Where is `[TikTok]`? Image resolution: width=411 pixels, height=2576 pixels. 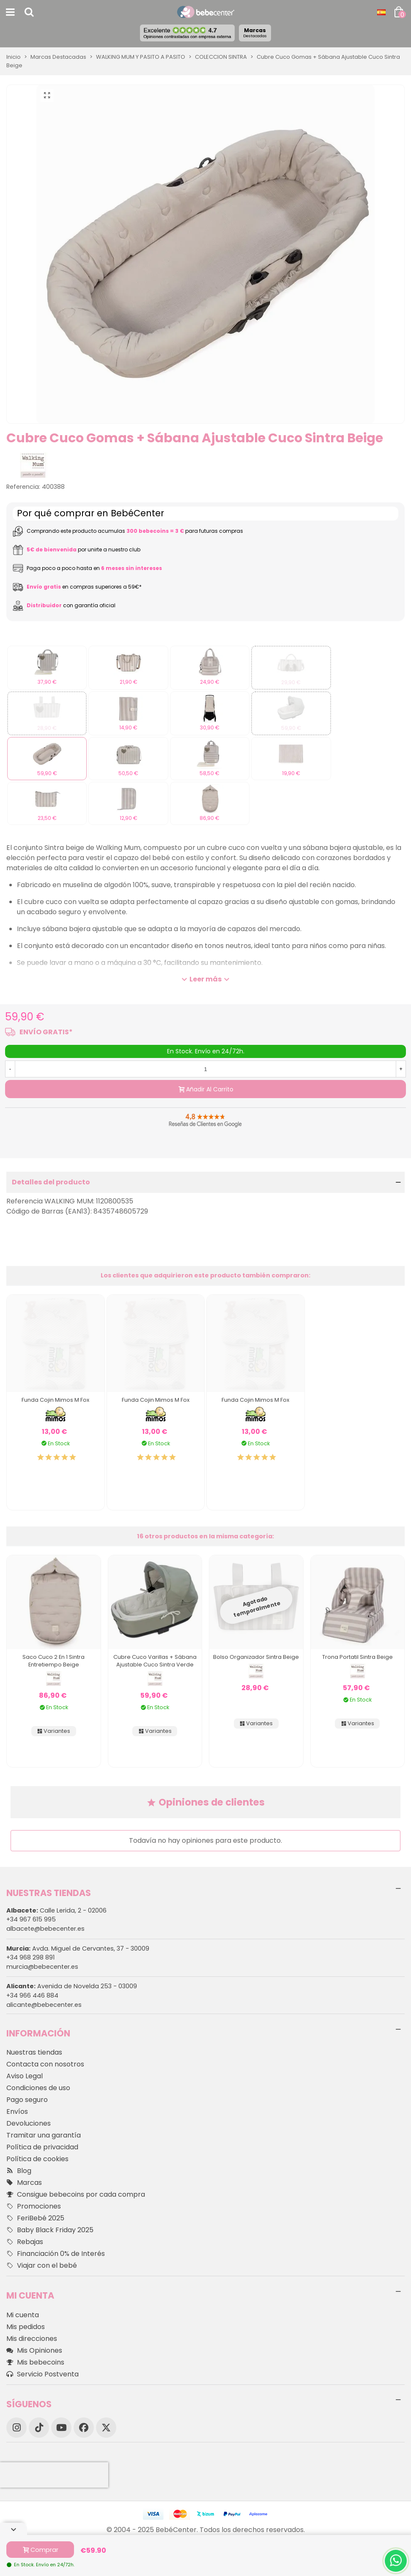
[TikTok] is located at coordinates (39, 2427).